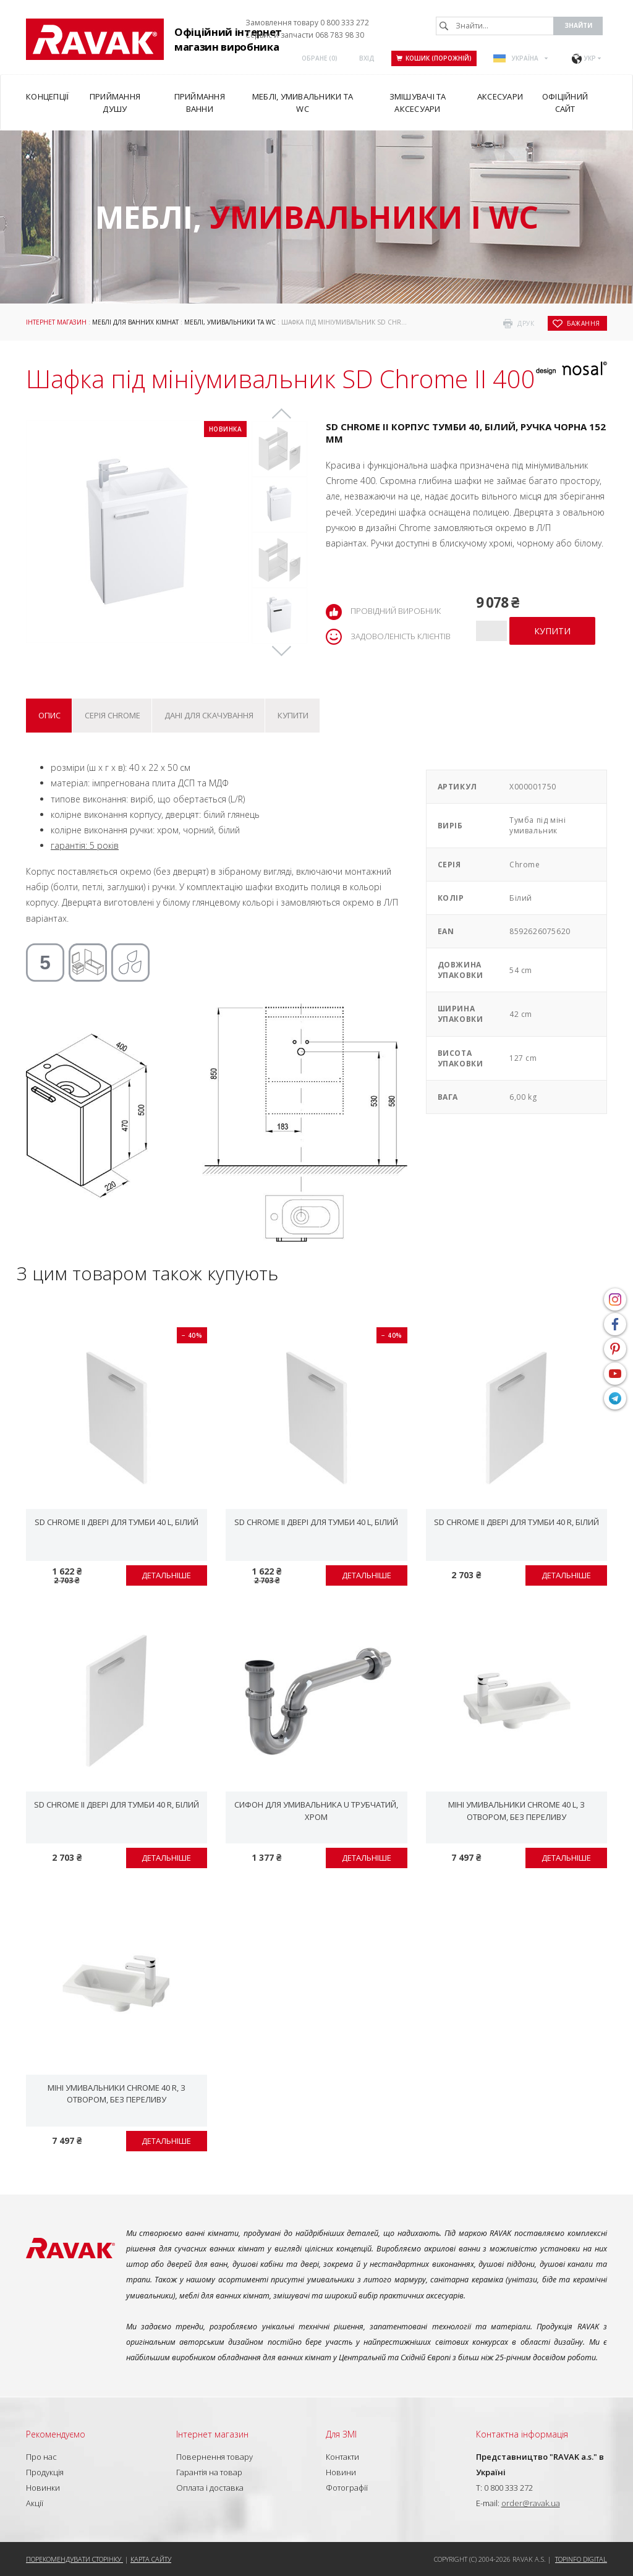  What do you see at coordinates (135, 322) in the screenshot?
I see `Меблі для ванних кімнат` at bounding box center [135, 322].